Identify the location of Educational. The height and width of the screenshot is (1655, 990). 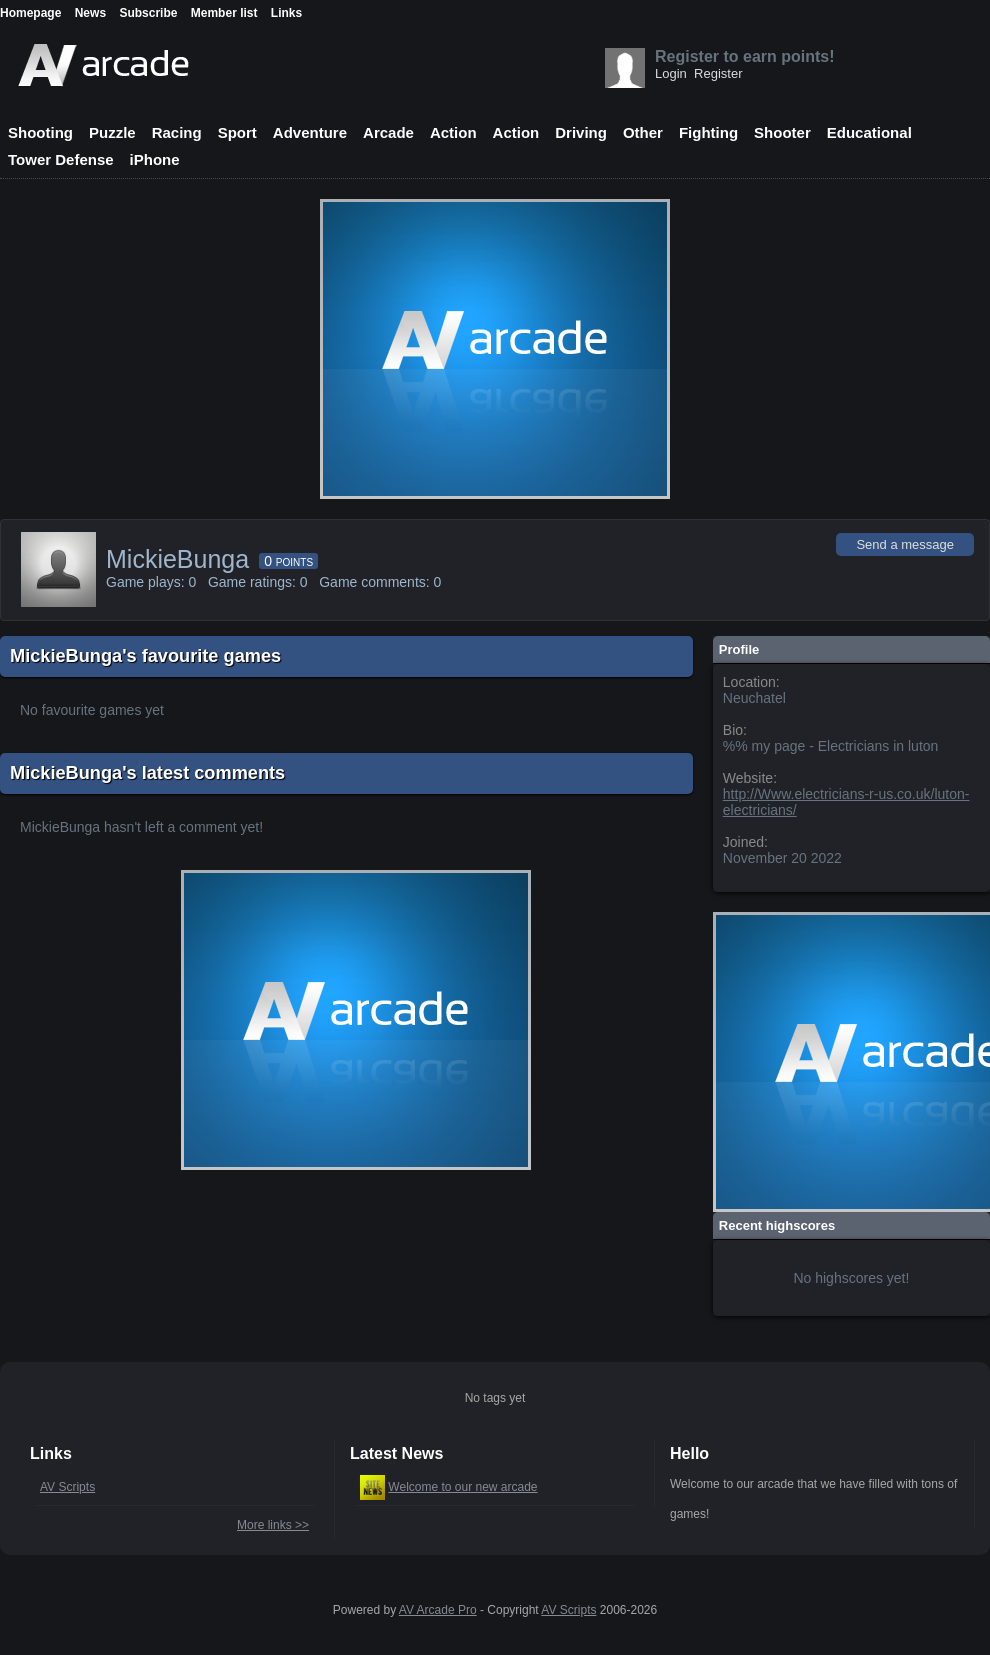
(869, 132).